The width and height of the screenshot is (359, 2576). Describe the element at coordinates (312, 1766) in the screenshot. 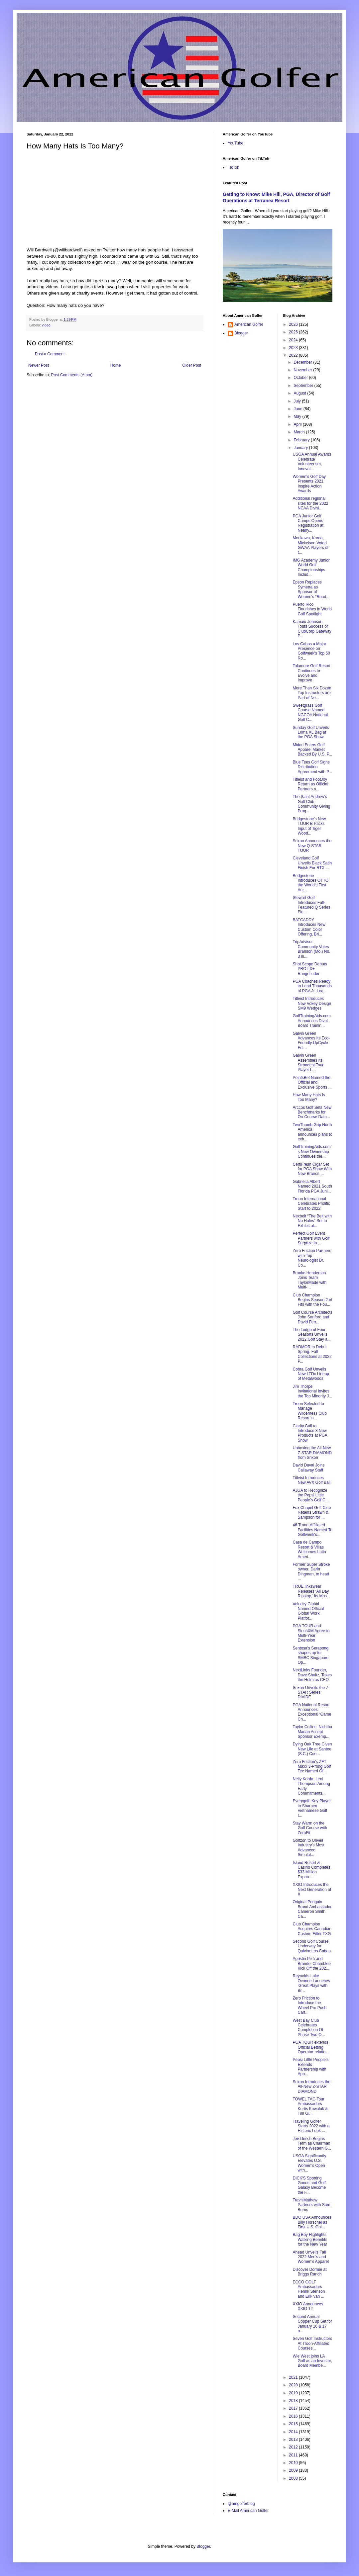

I see `Zero Friction’s ZFT Maxx 3-Prong Golf Tee Named Of...` at that location.